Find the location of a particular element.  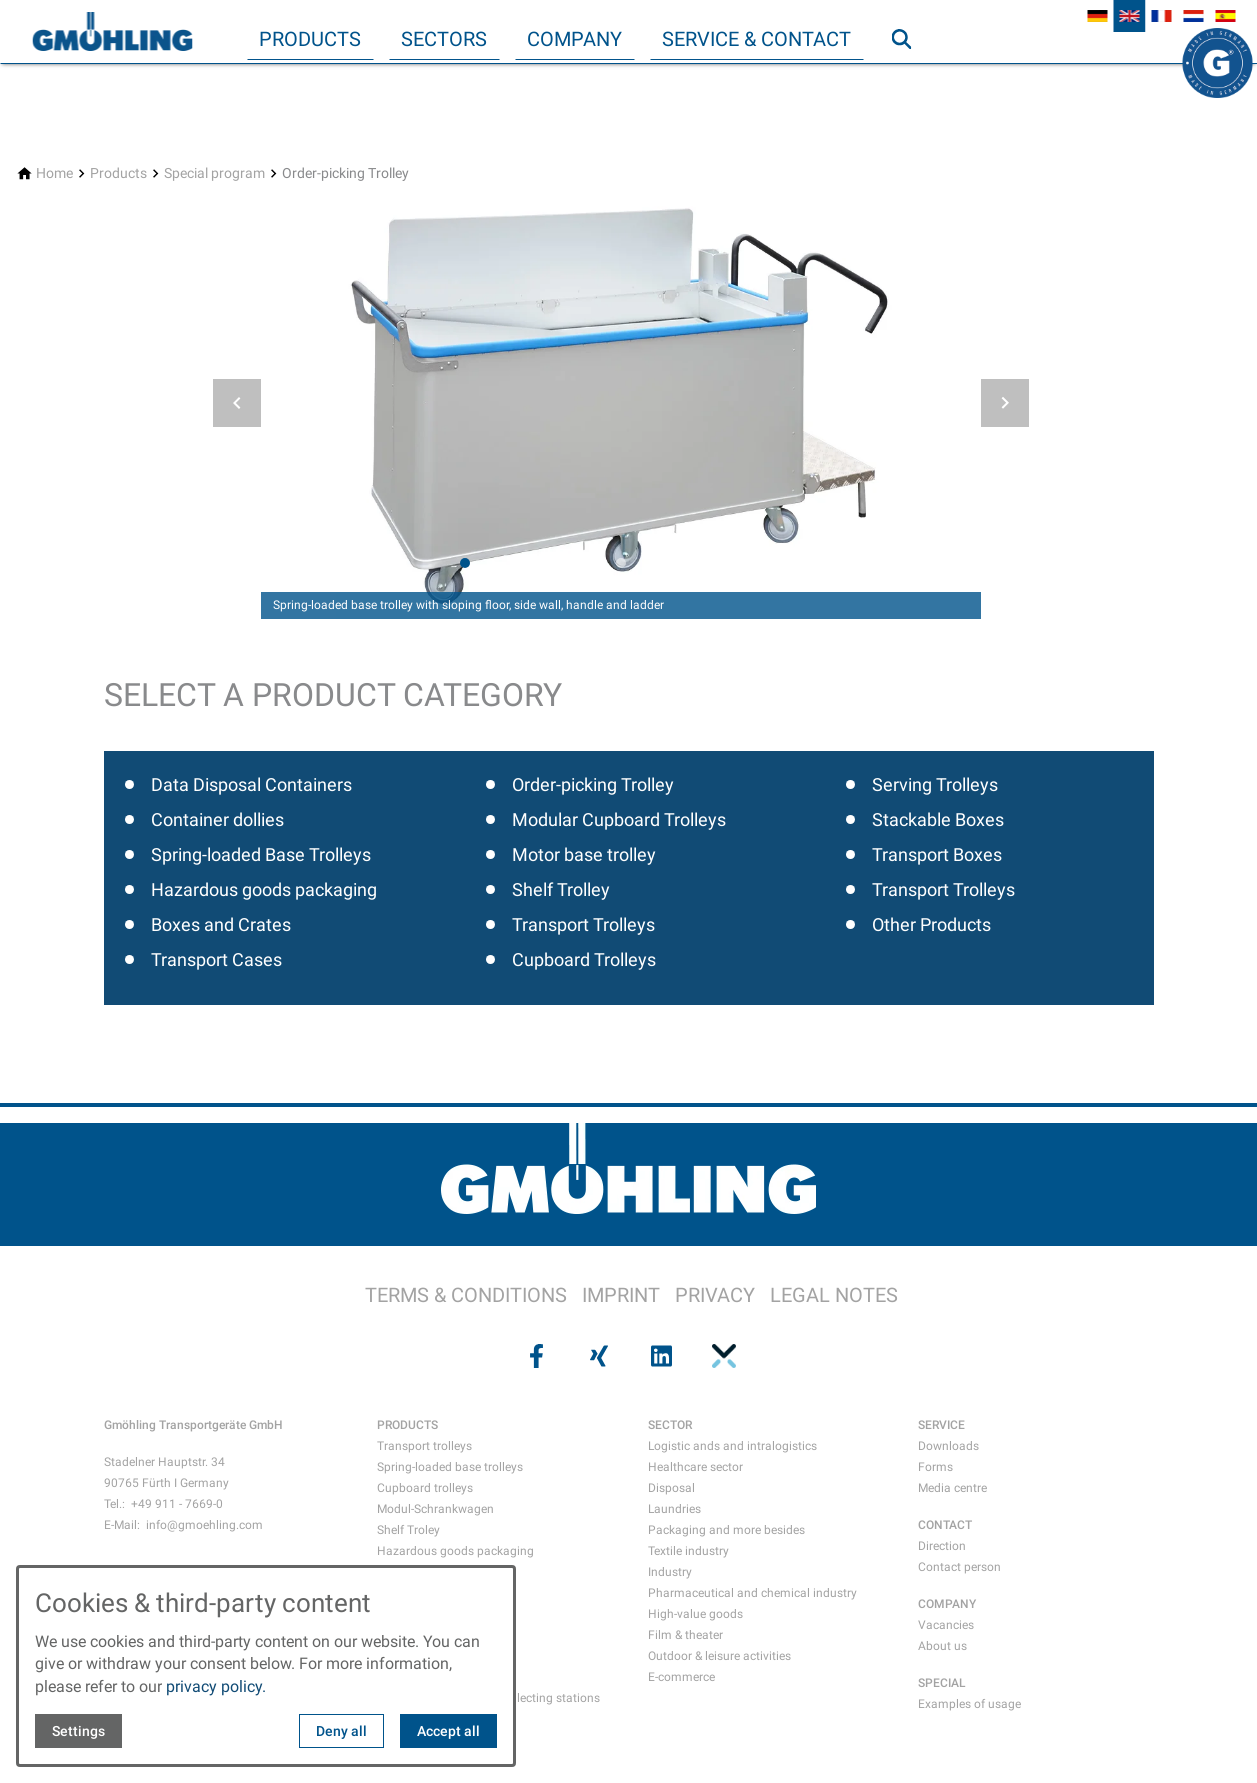

Laundries is located at coordinates (674, 1509).